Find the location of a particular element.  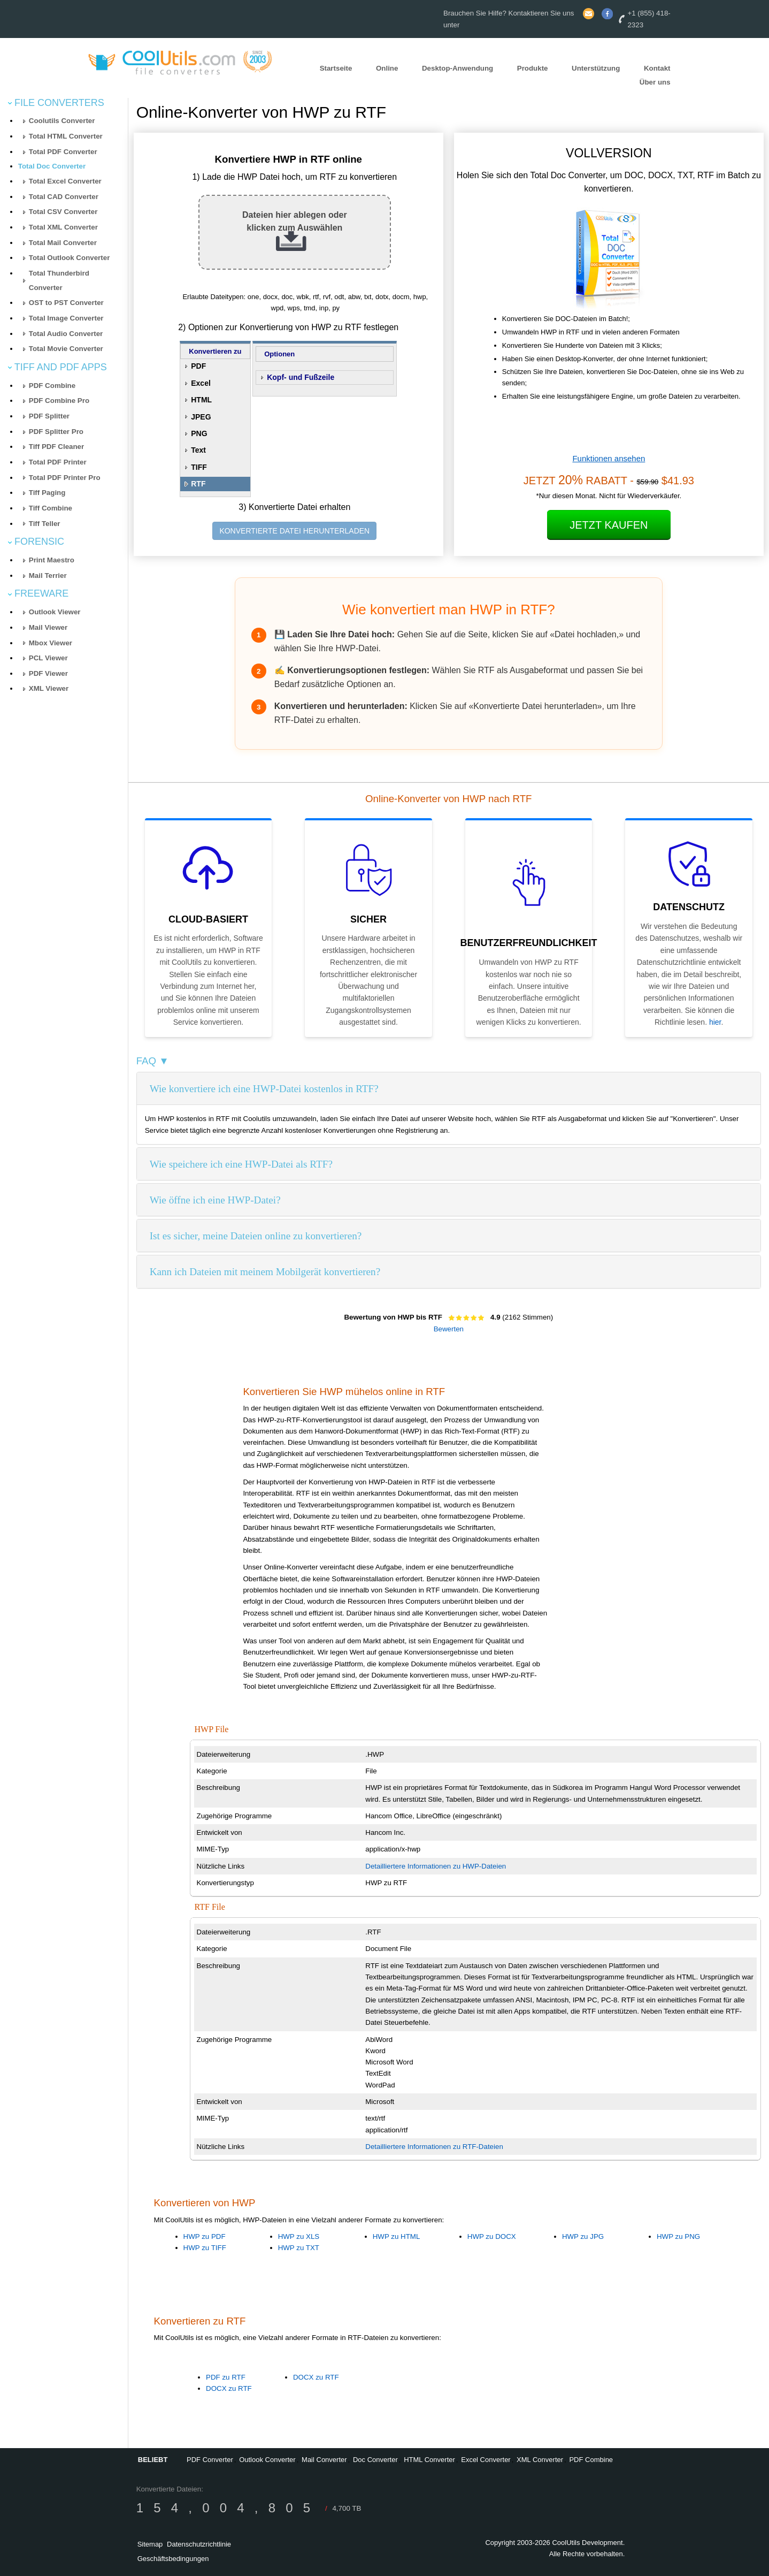

Doc Converter is located at coordinates (375, 2460).